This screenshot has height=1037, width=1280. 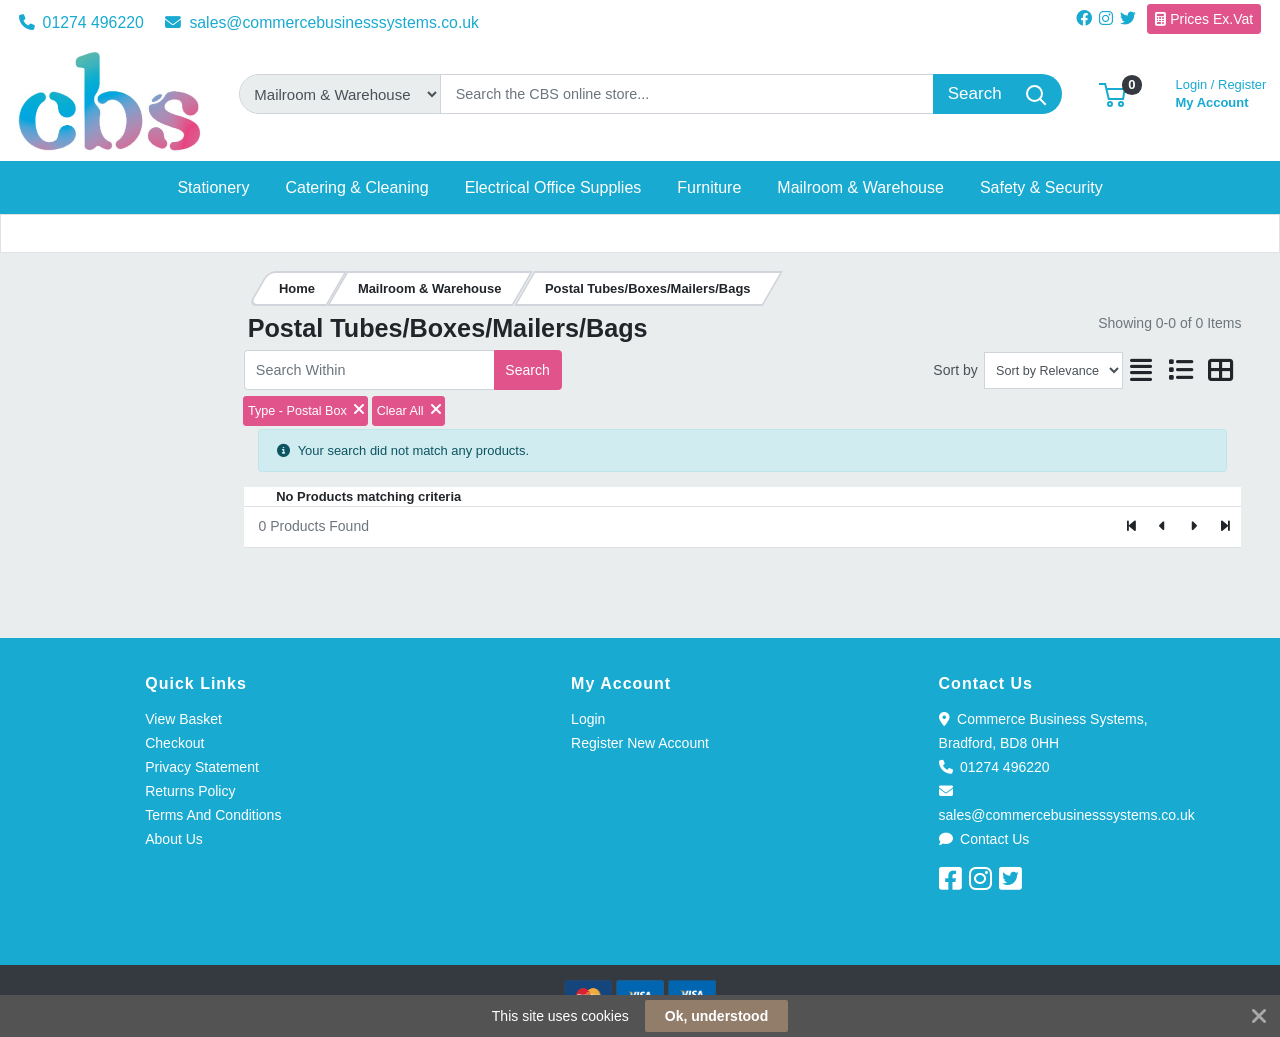 I want to click on [Search], so click(x=687, y=94).